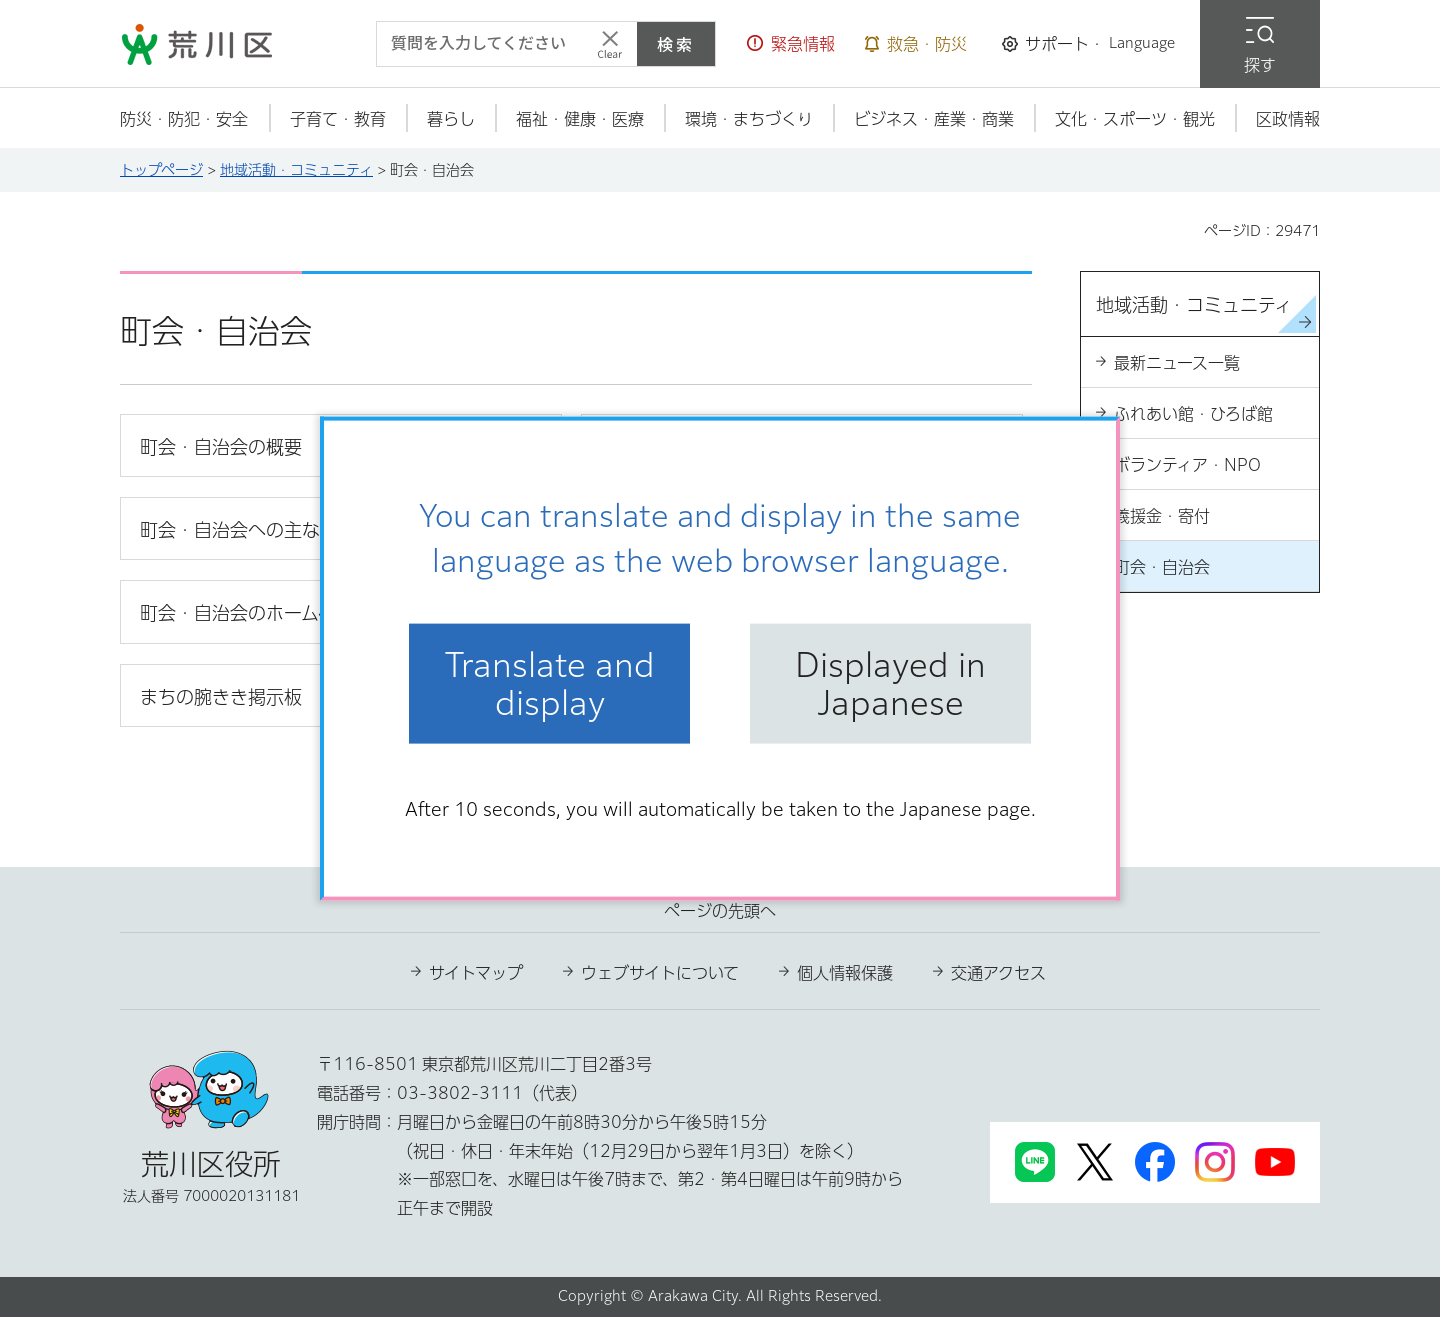 Image resolution: width=1440 pixels, height=1317 pixels. What do you see at coordinates (1162, 516) in the screenshot?
I see `義援金・寄付` at bounding box center [1162, 516].